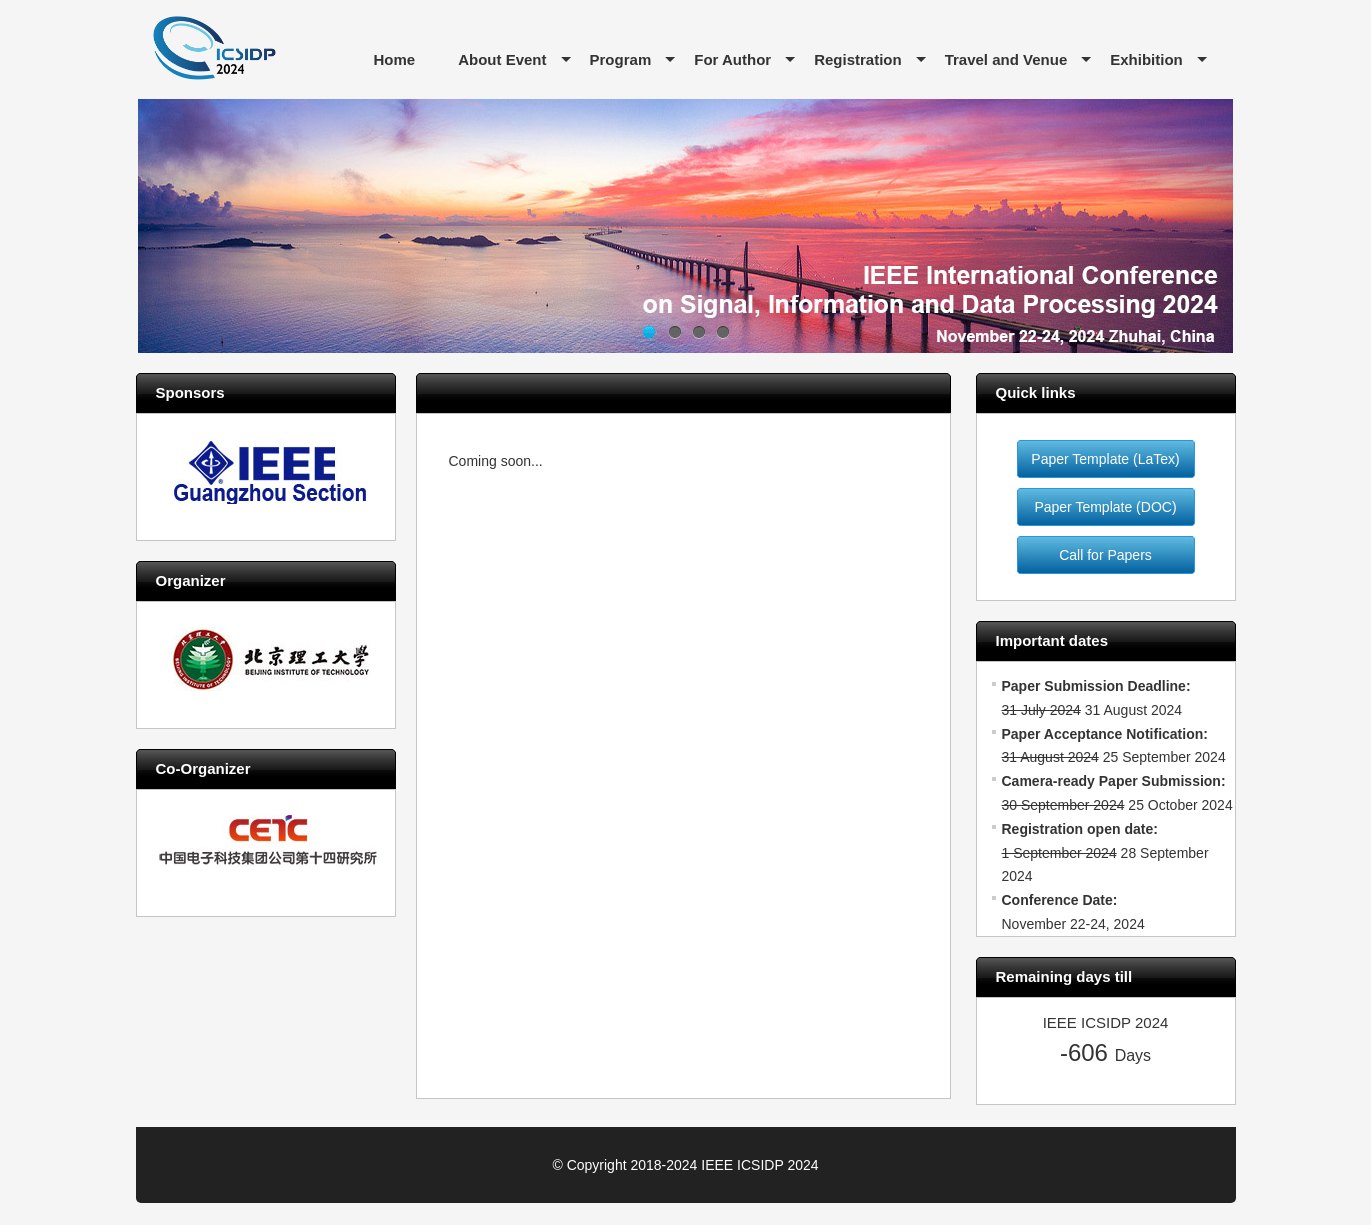 This screenshot has width=1371, height=1225. What do you see at coordinates (1006, 59) in the screenshot?
I see `Travel and Venue` at bounding box center [1006, 59].